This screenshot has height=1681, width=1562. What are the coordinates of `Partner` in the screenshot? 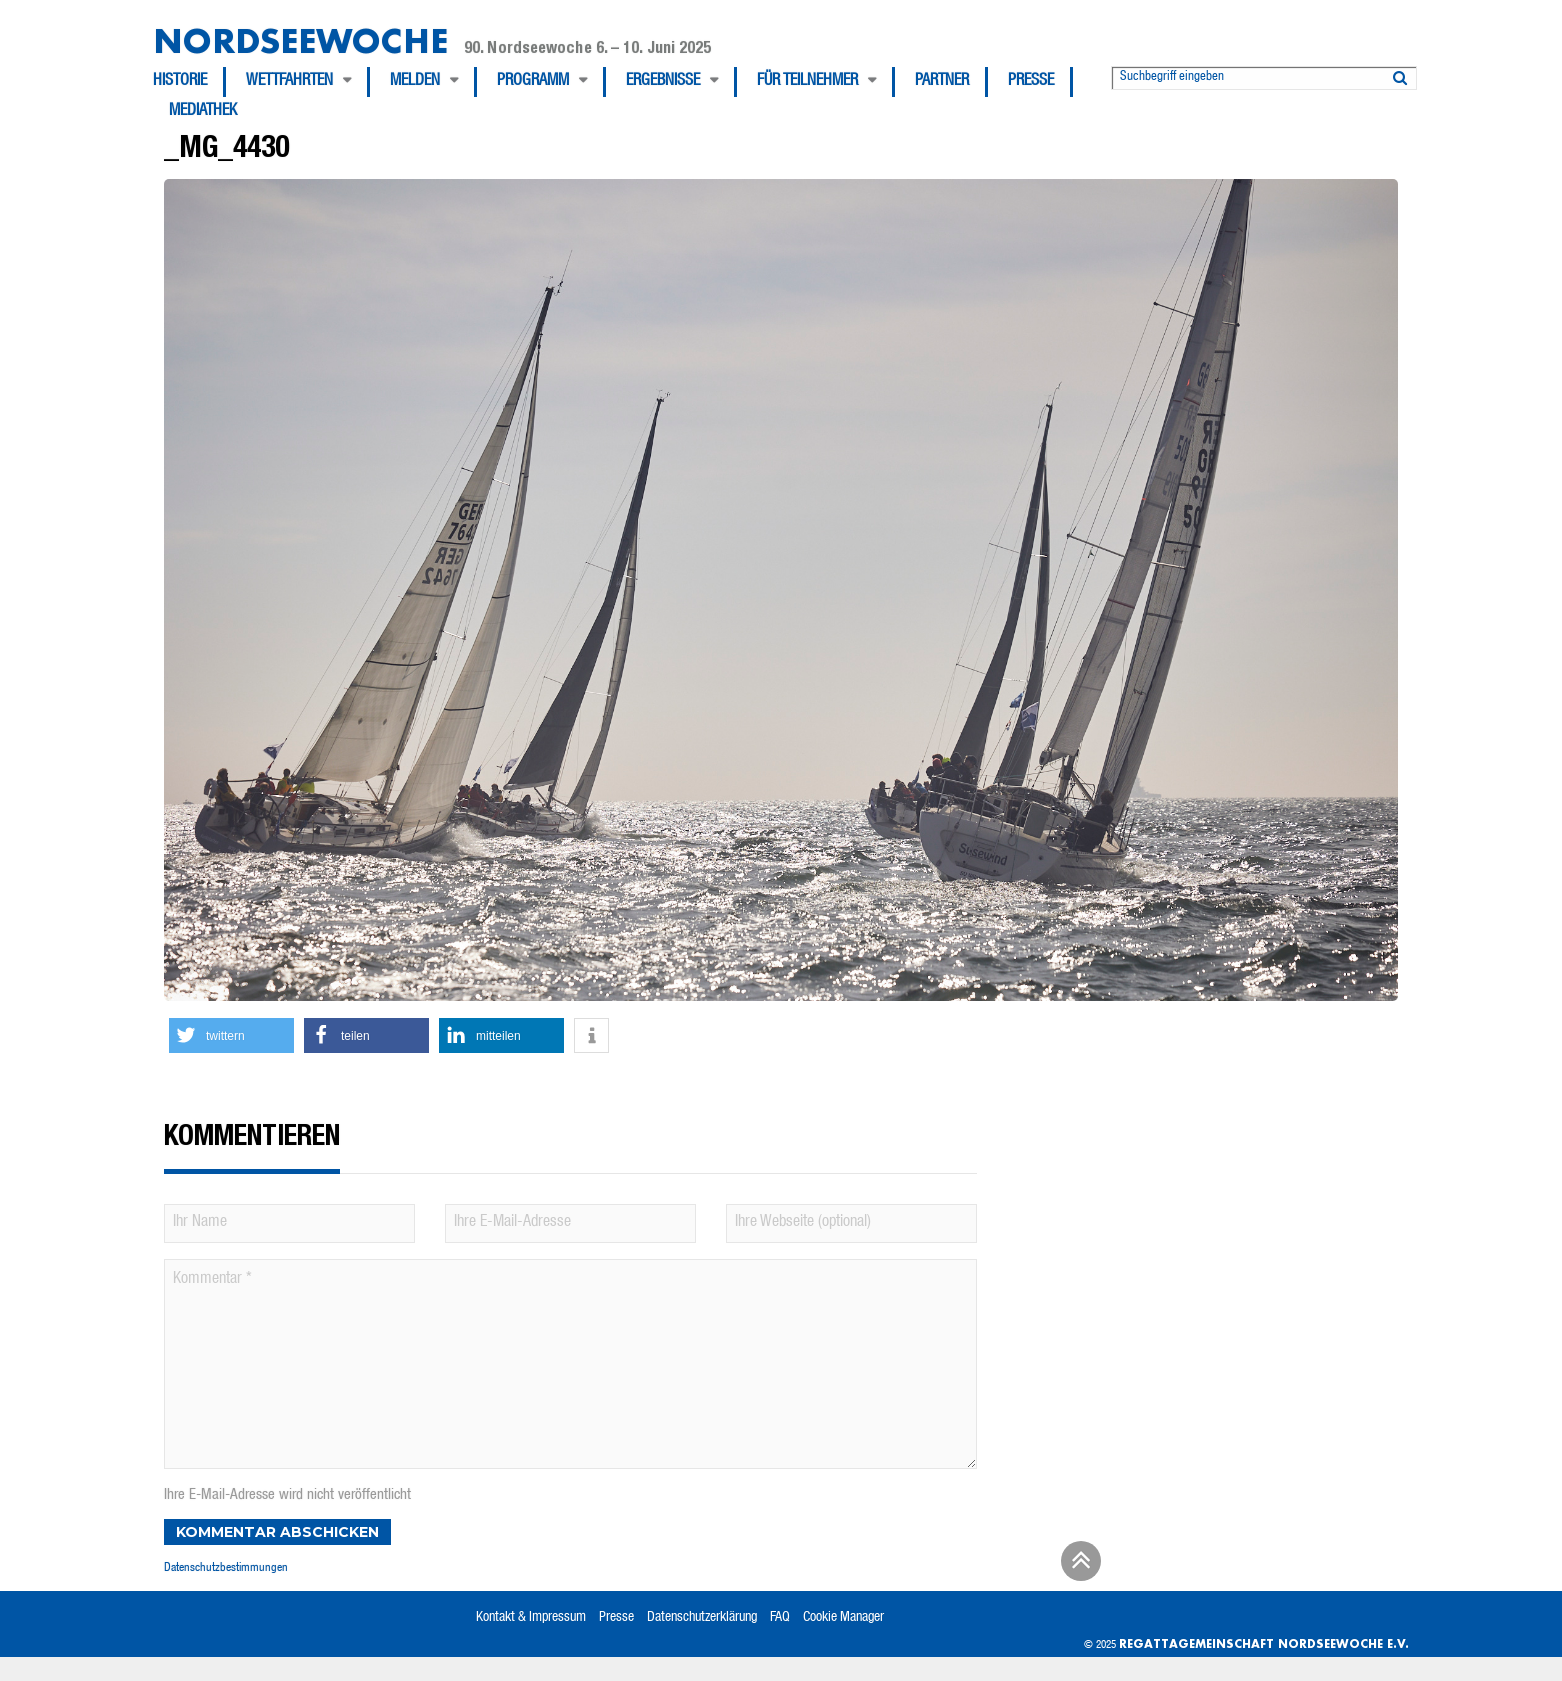 It's located at (942, 82).